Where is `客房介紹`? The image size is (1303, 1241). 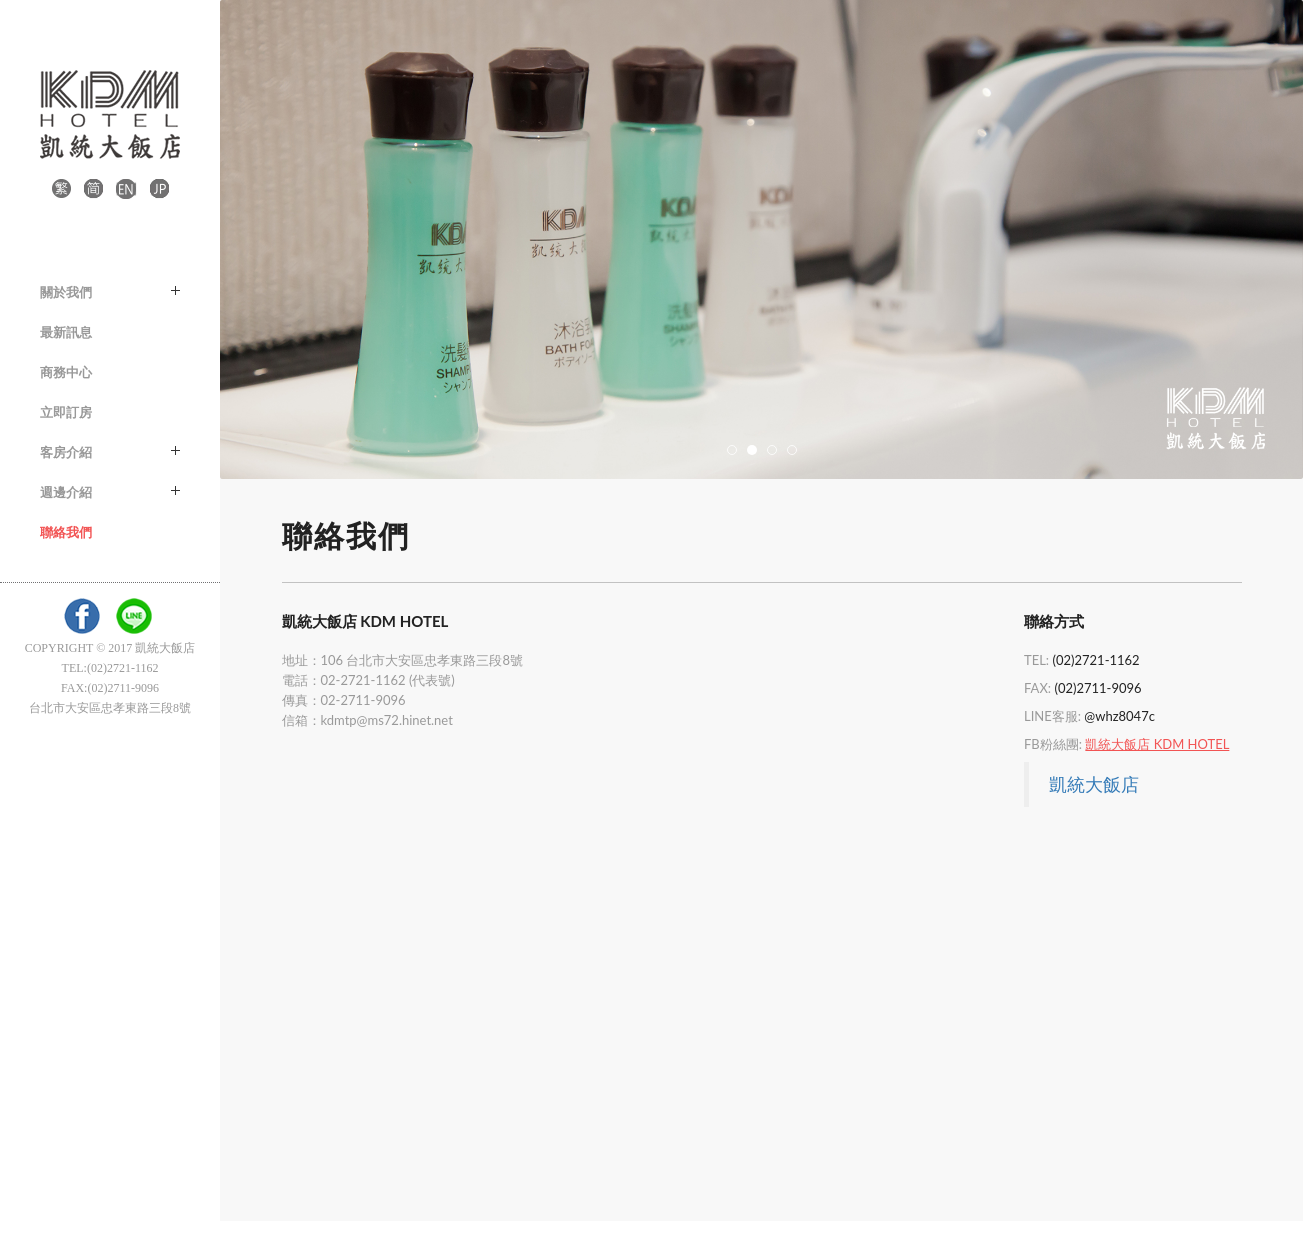 客房介紹 is located at coordinates (110, 452).